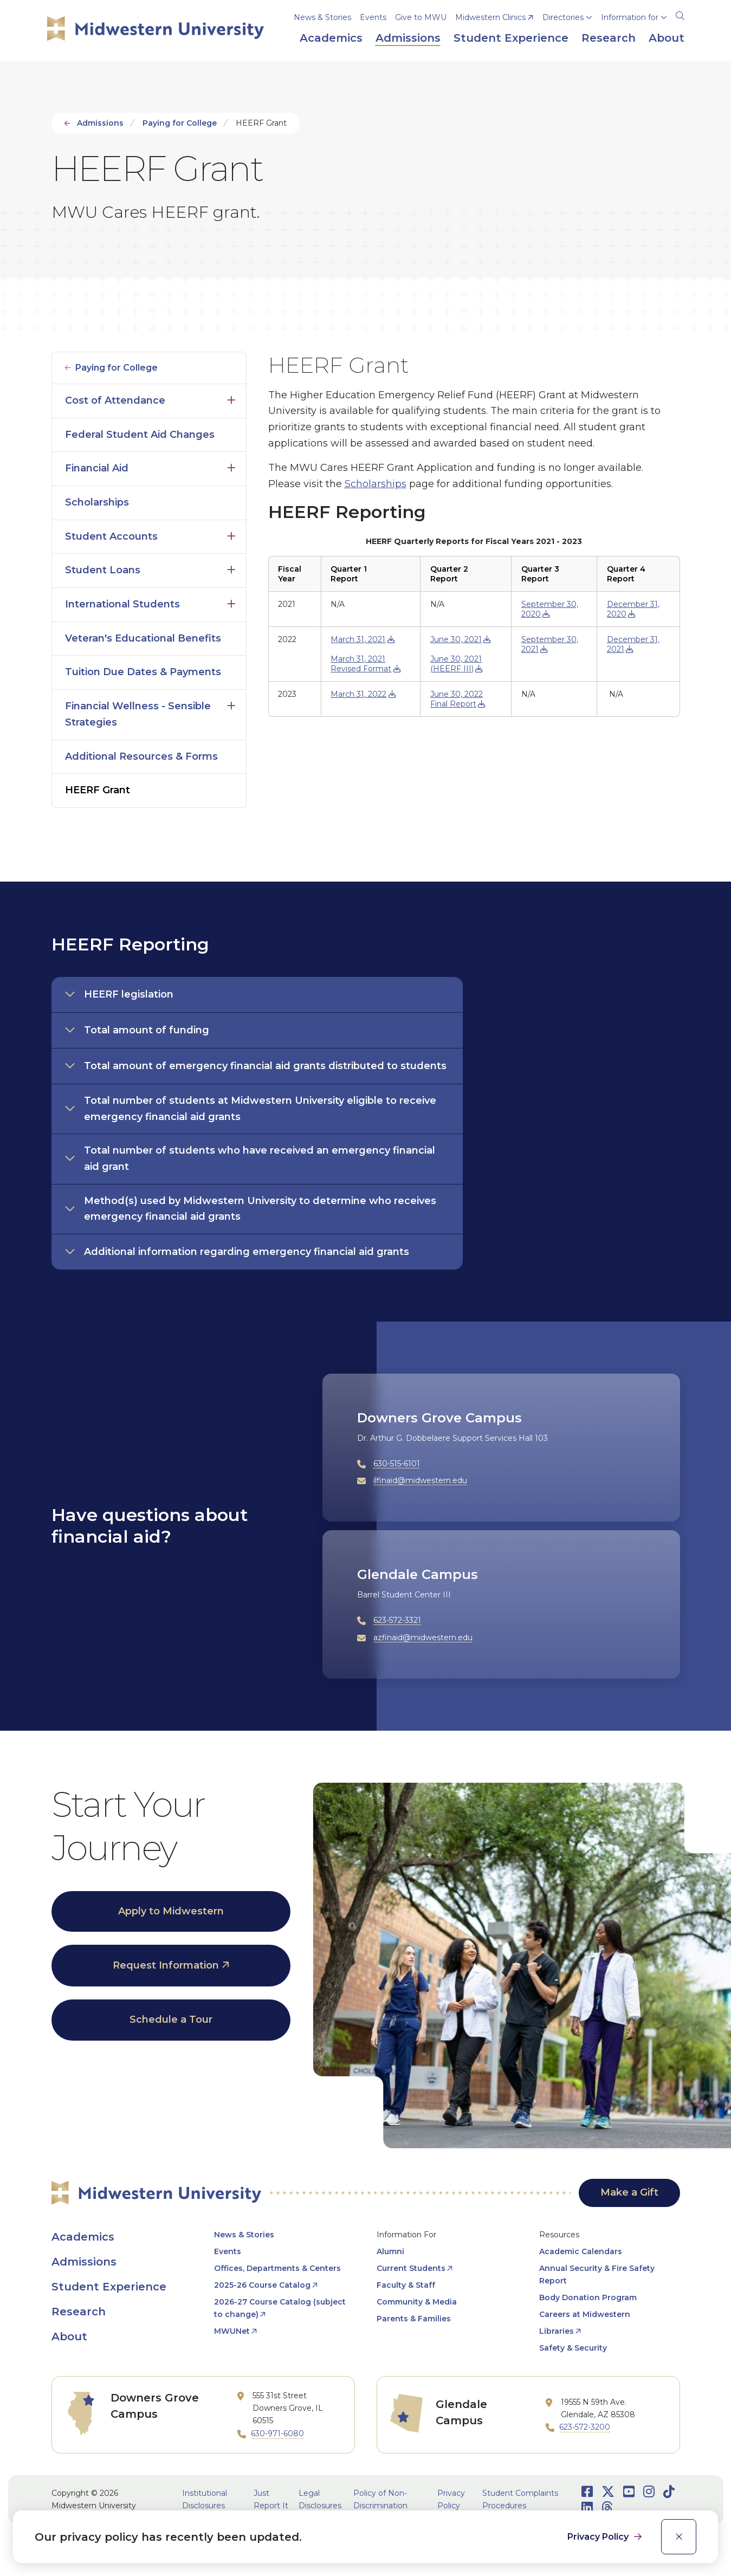  Describe the element at coordinates (140, 435) in the screenshot. I see `Federal Student Aid Changes` at that location.